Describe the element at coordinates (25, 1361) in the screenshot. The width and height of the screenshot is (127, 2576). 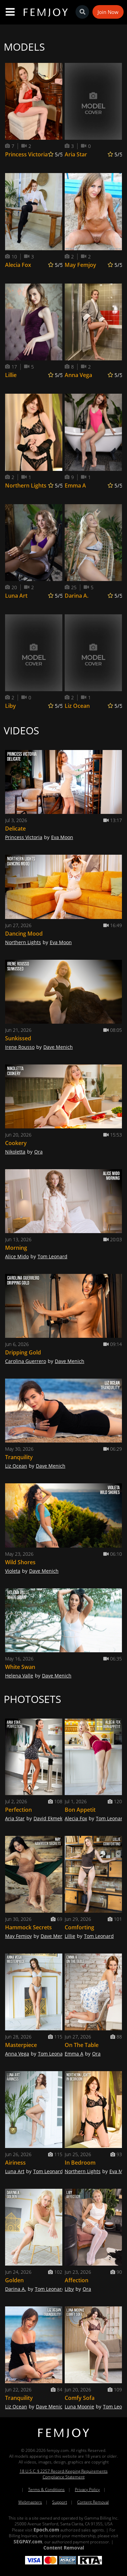
I see `Carolina Guerrero` at that location.